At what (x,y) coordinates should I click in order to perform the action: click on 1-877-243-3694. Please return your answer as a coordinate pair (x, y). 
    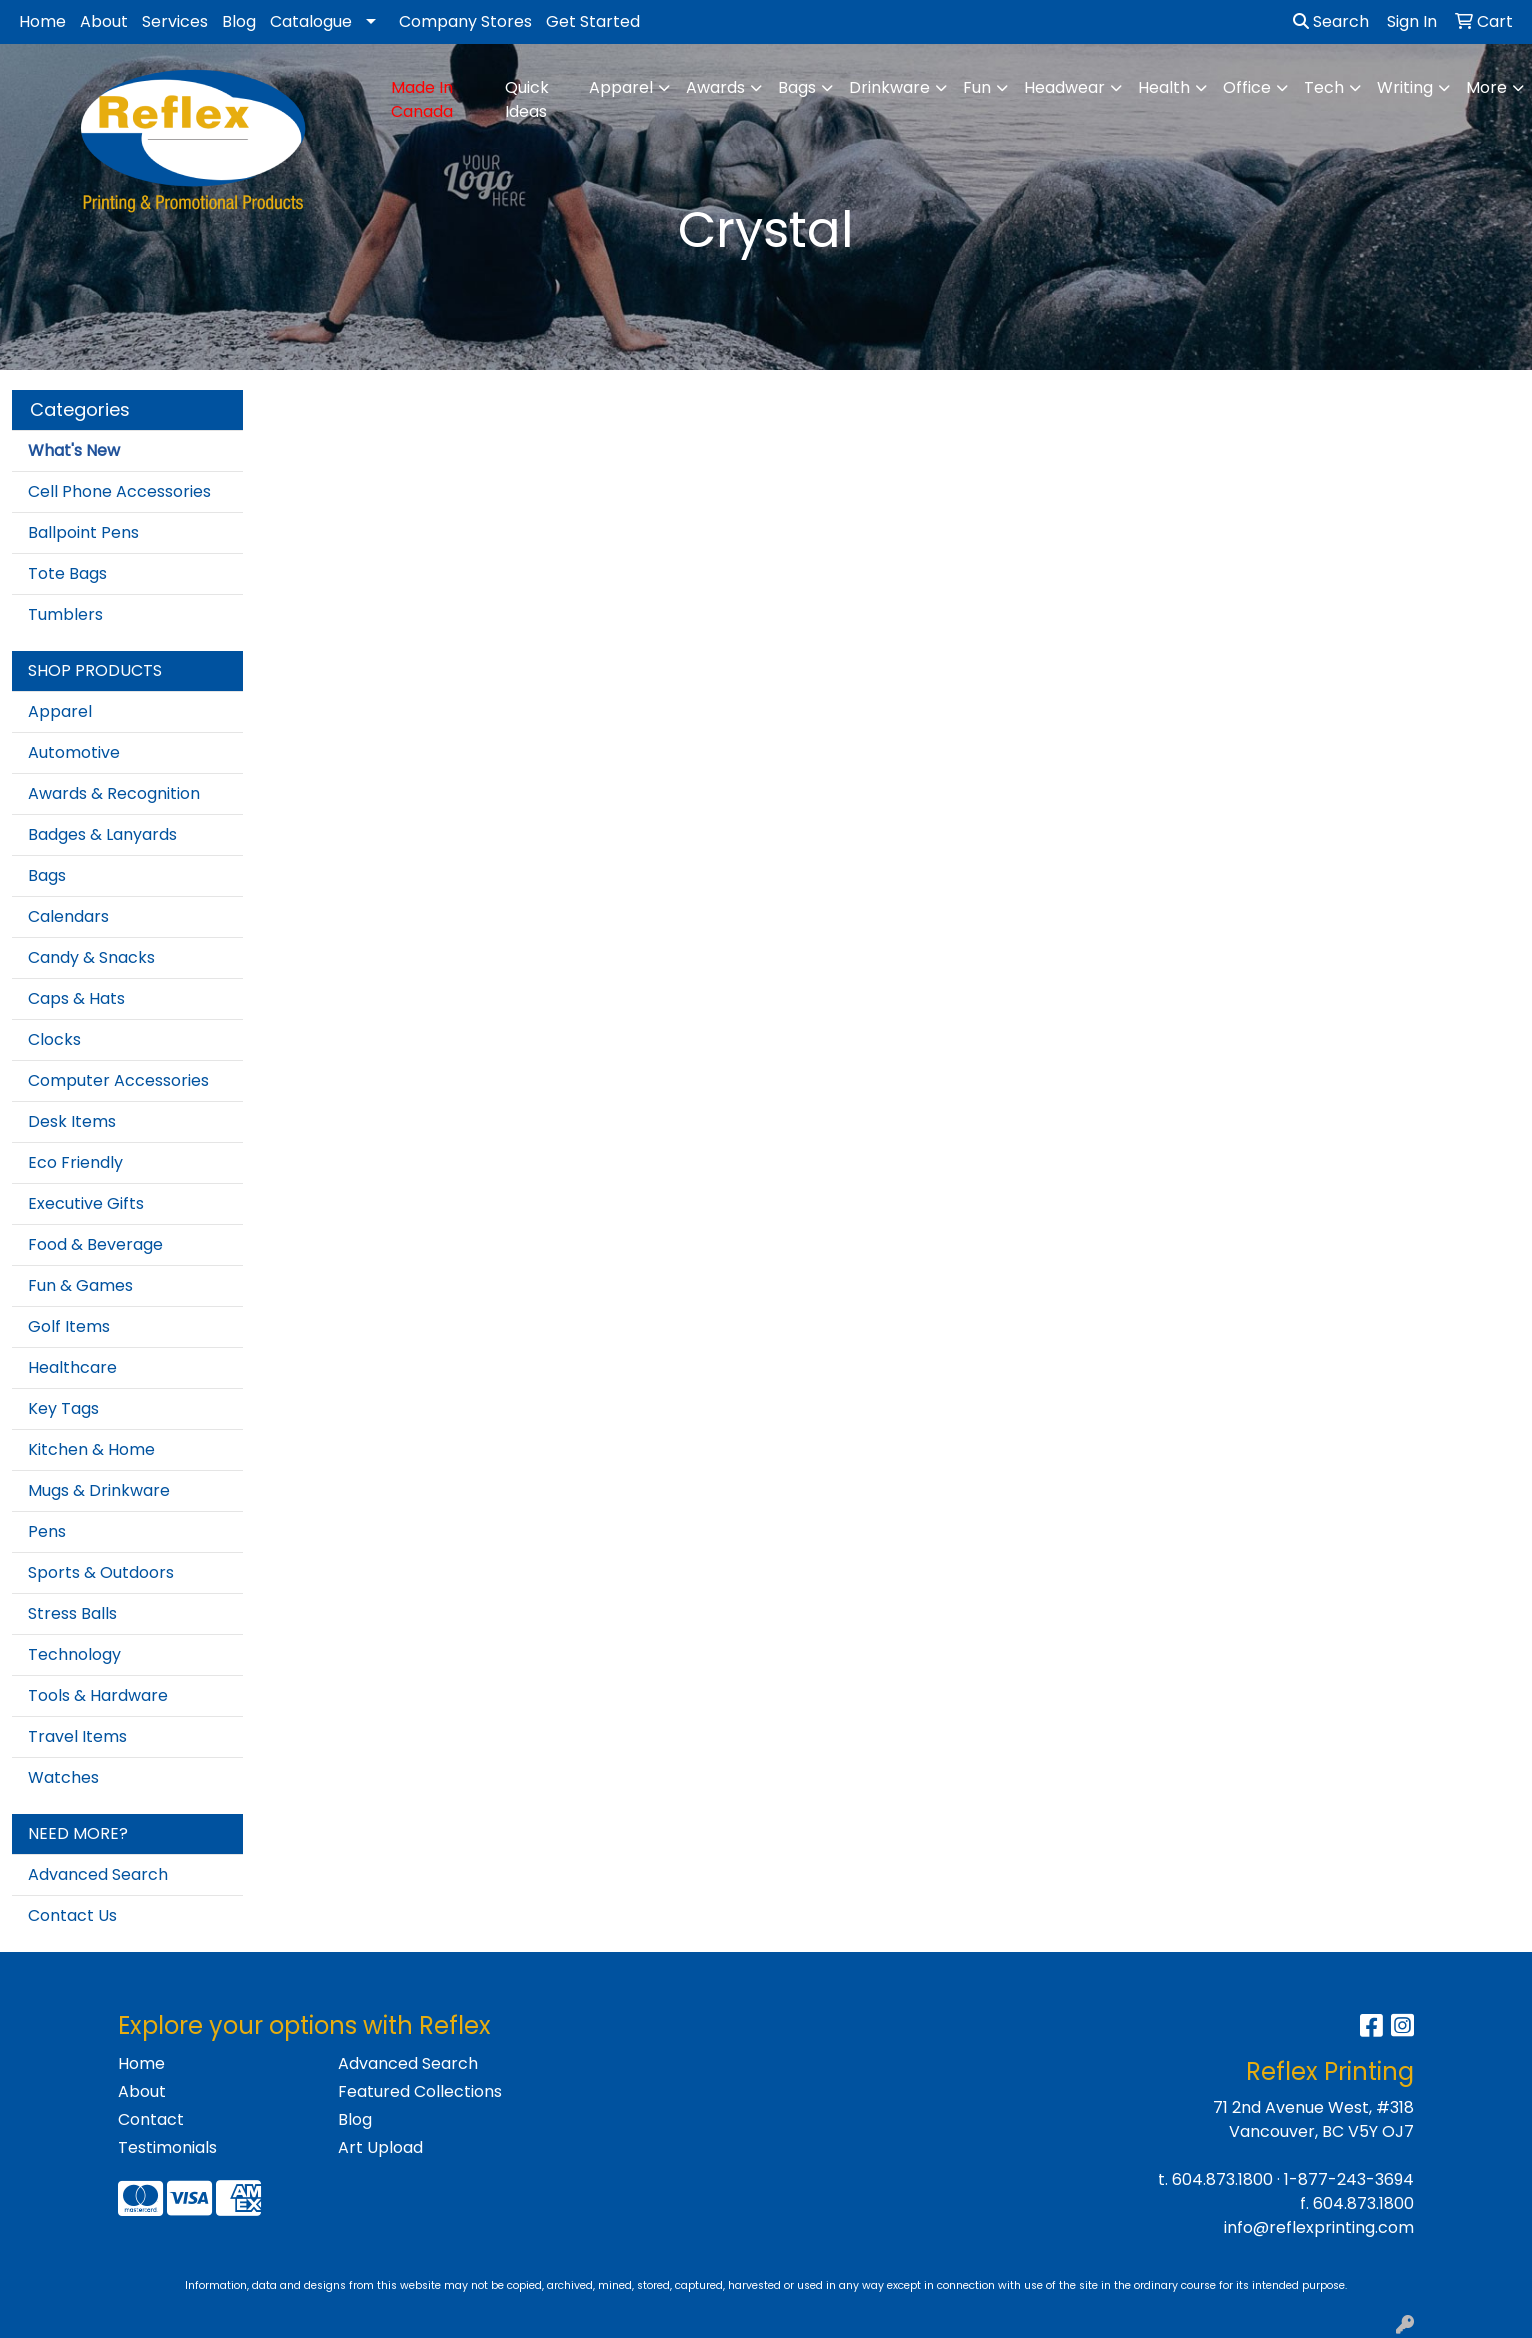
    Looking at the image, I should click on (1349, 2179).